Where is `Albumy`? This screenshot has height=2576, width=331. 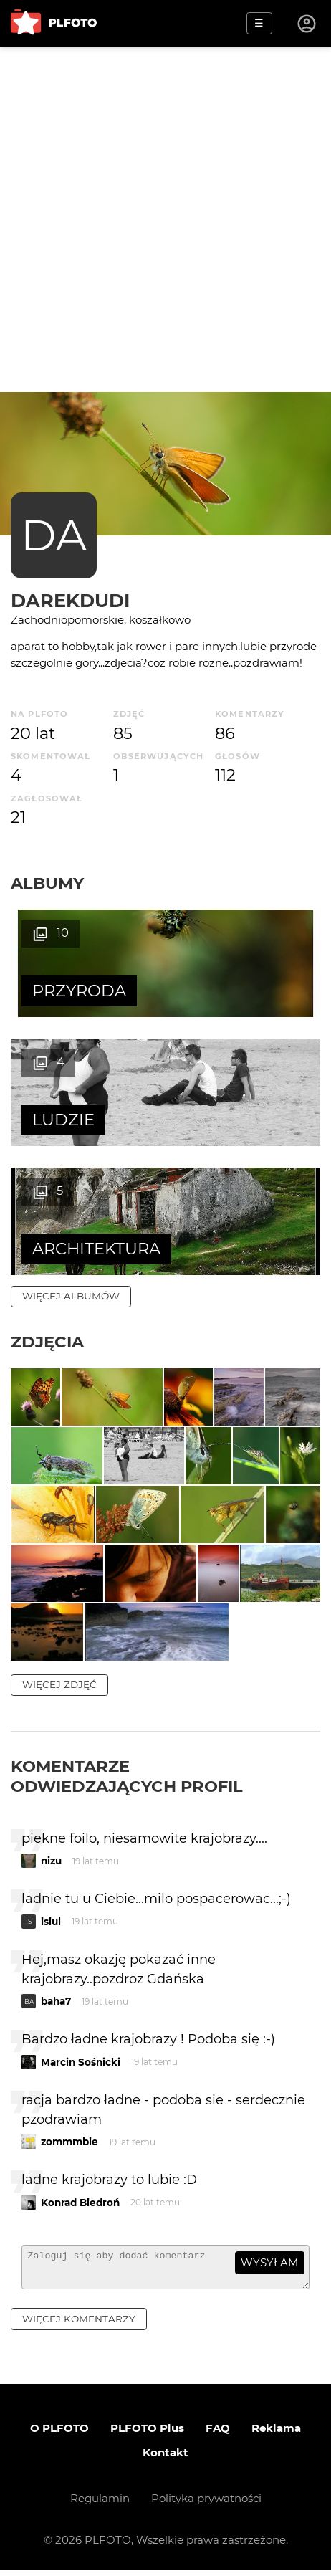
Albumy is located at coordinates (47, 883).